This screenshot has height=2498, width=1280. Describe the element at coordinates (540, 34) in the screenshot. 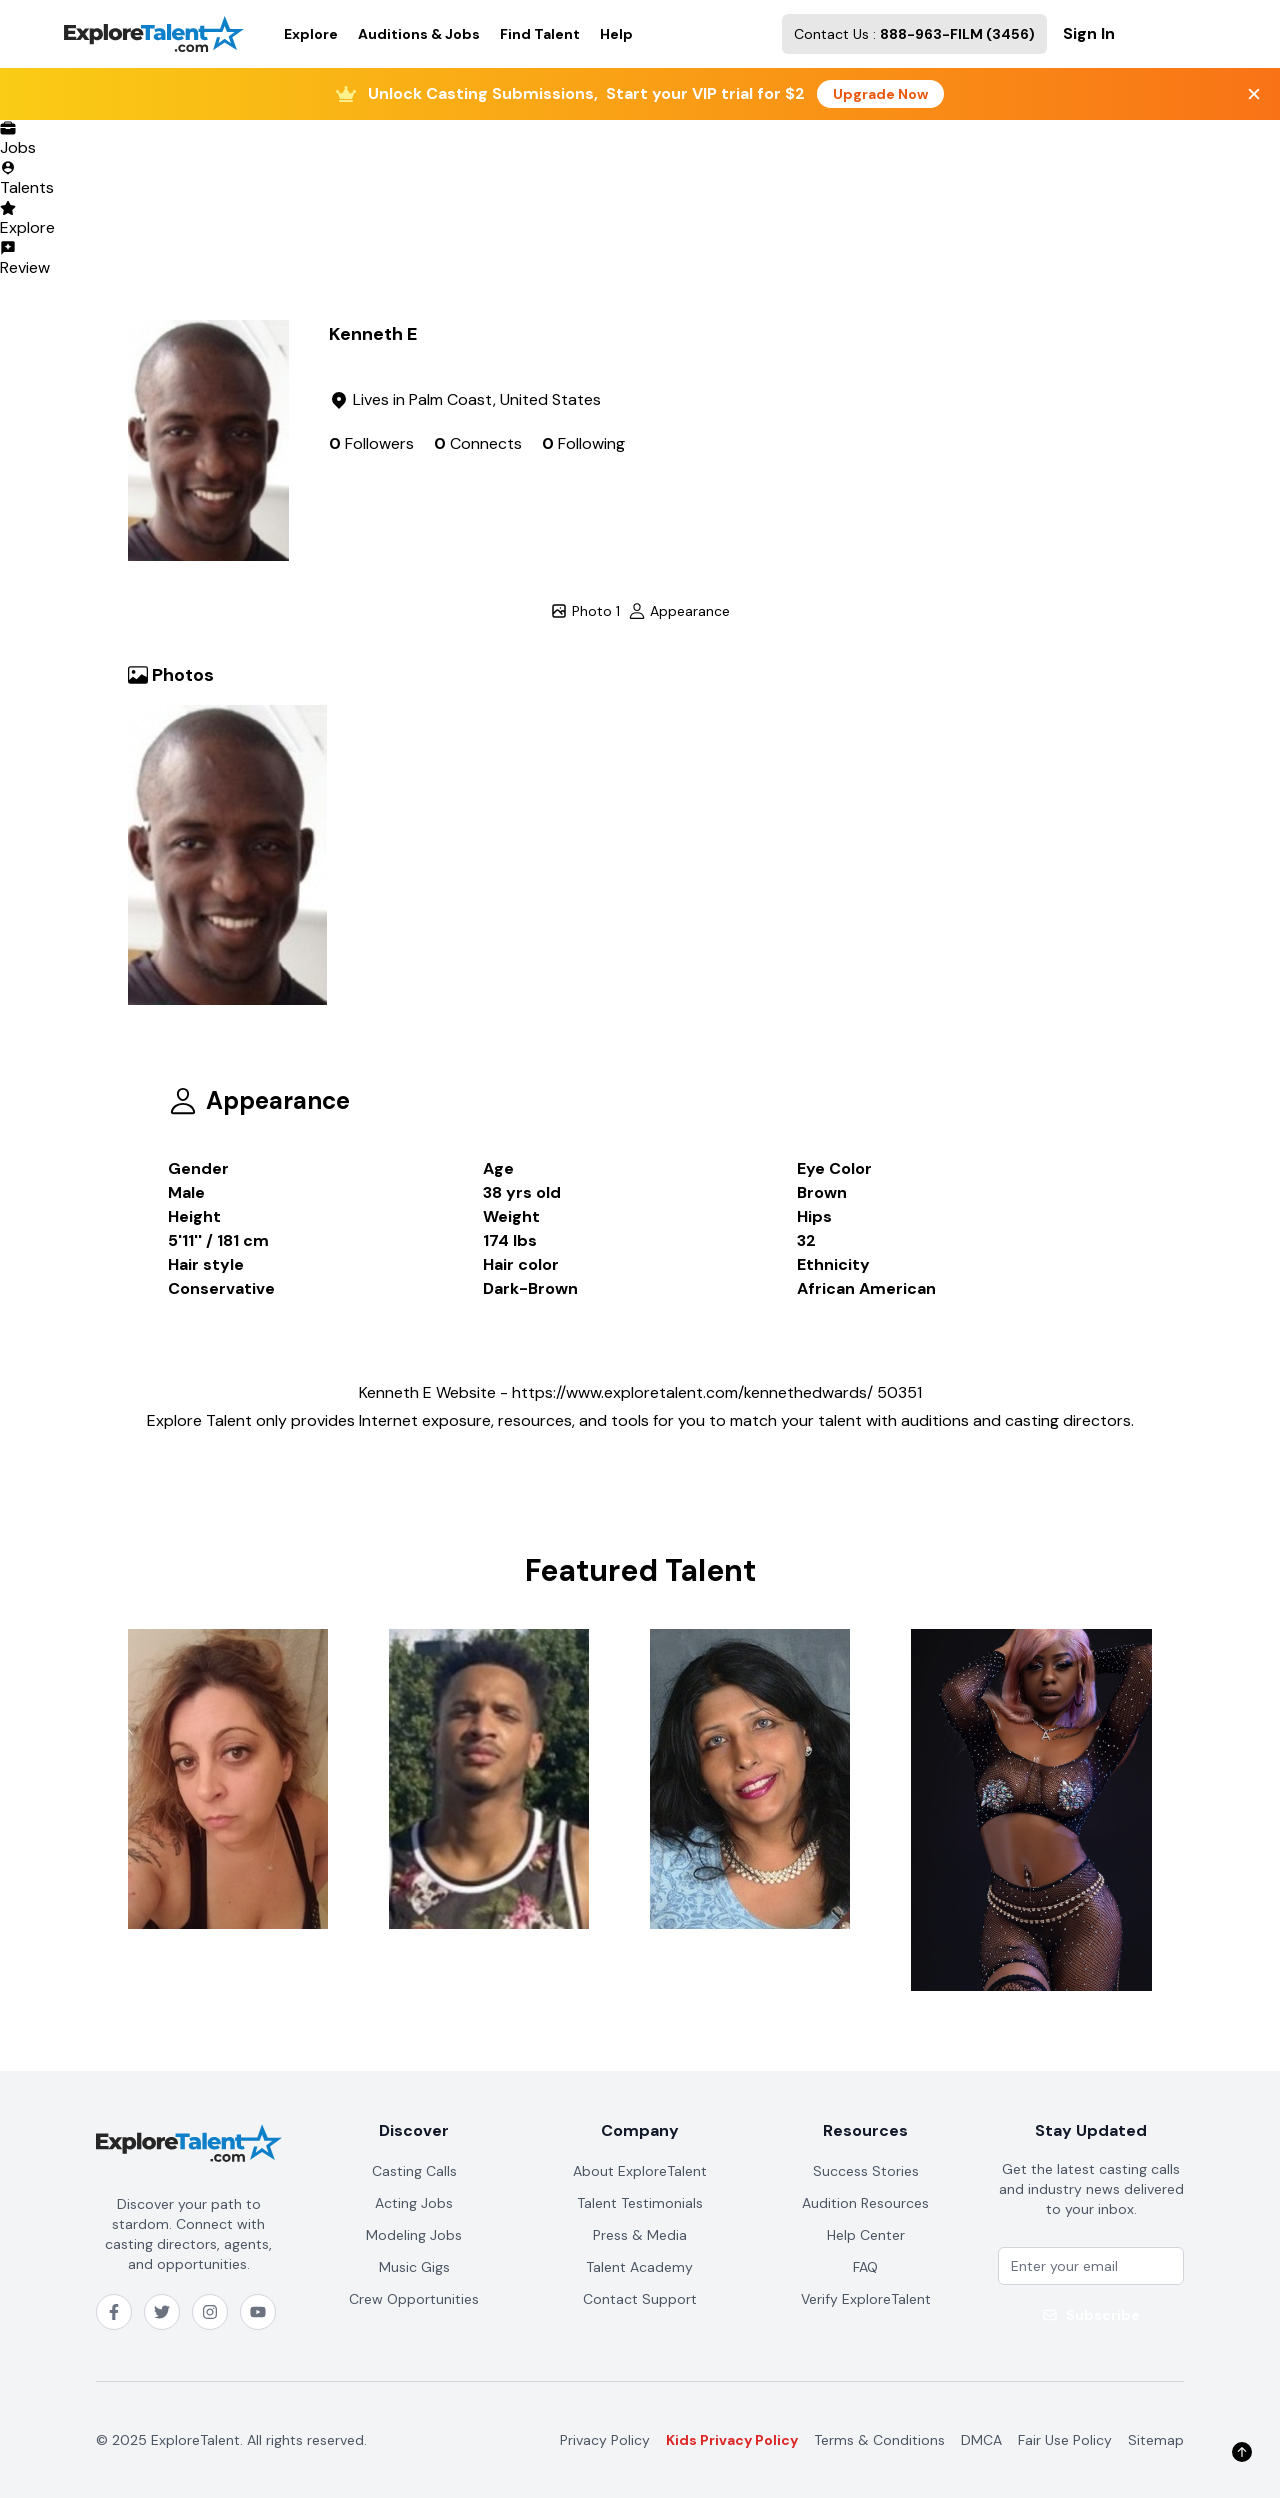

I see `Find Talent` at that location.